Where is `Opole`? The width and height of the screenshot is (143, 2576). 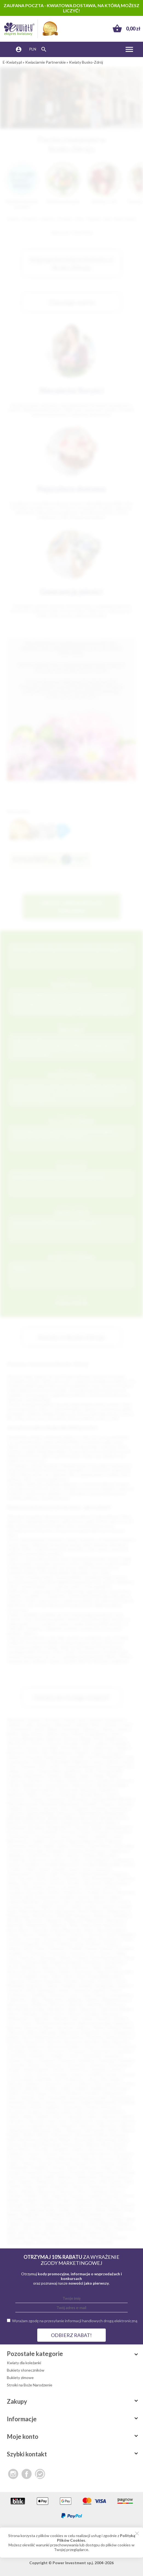 Opole is located at coordinates (38, 1729).